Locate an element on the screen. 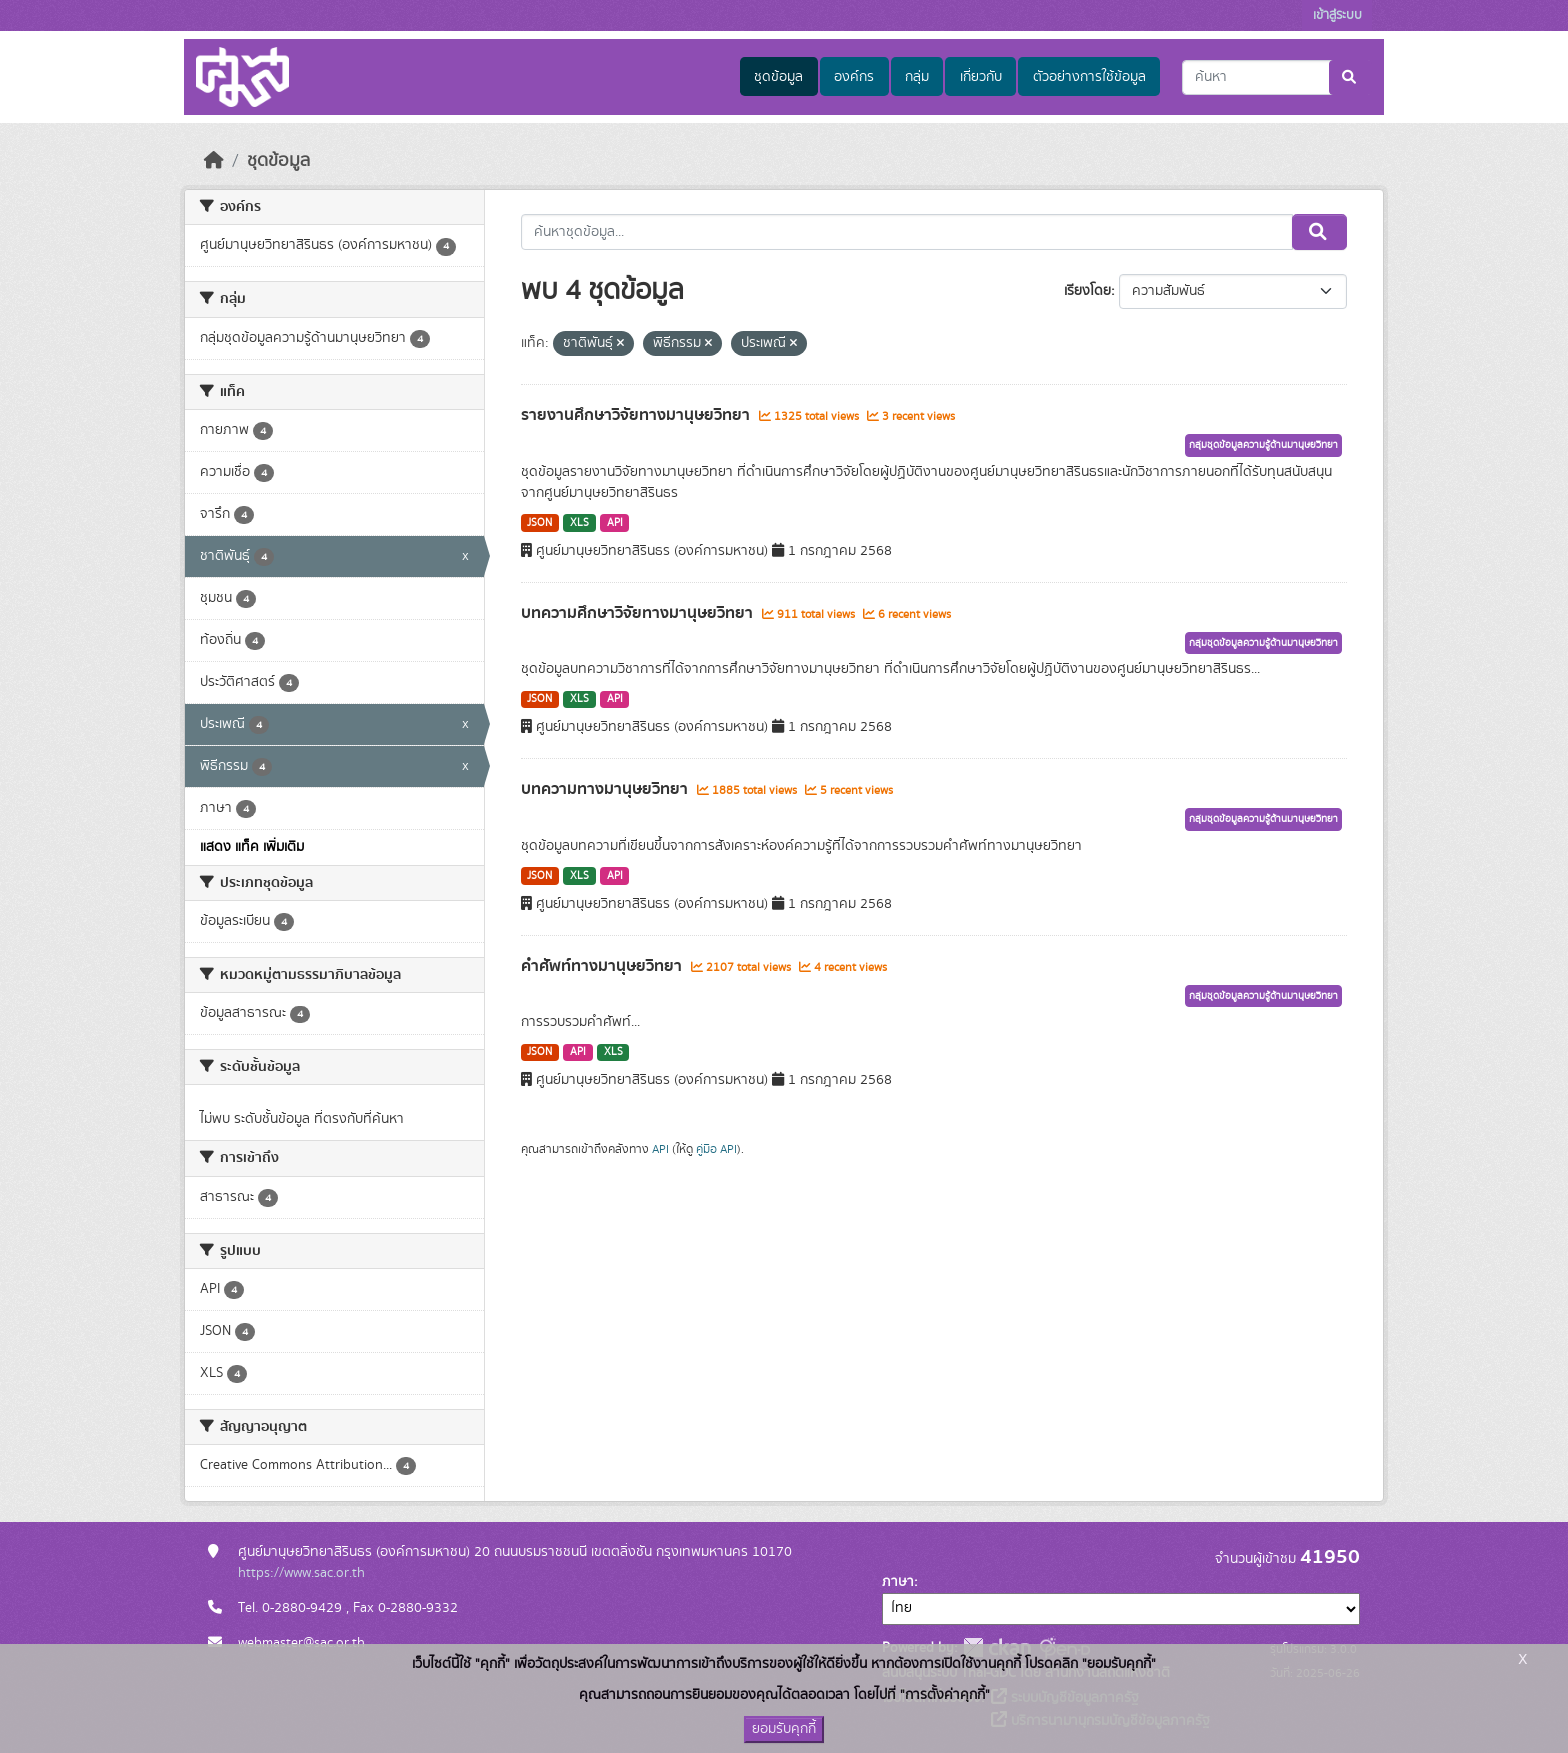 This screenshot has height=1753, width=1568. แสดง แท็ค เพิ่มเติม is located at coordinates (252, 847).